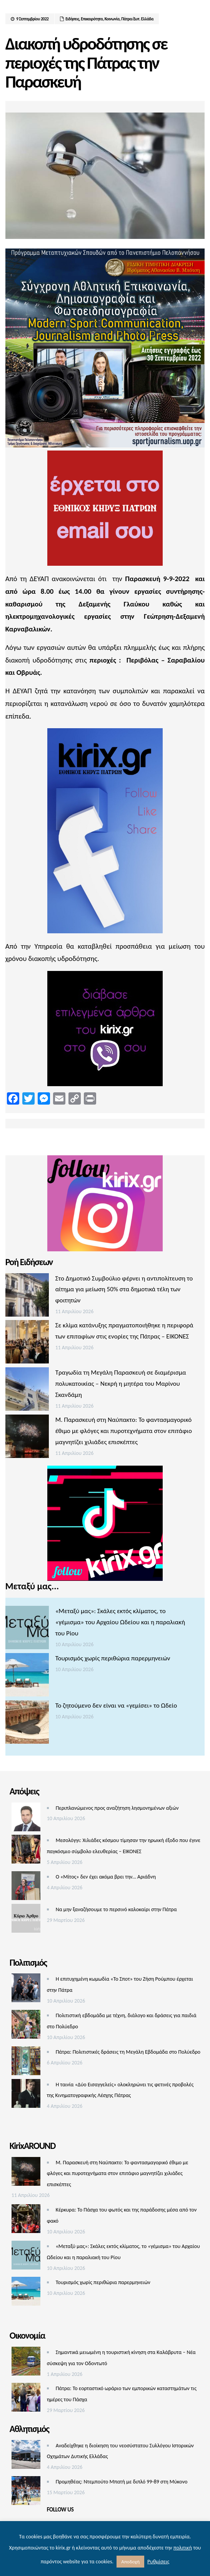 The width and height of the screenshot is (210, 2576). What do you see at coordinates (124, 1289) in the screenshot?
I see `Στο Δημοτικό Συμβούλιο φέρνει η αντιπολίτευση το αίτημα για μείωση 50% στα δημοτικά τέλη των φοιτητών` at bounding box center [124, 1289].